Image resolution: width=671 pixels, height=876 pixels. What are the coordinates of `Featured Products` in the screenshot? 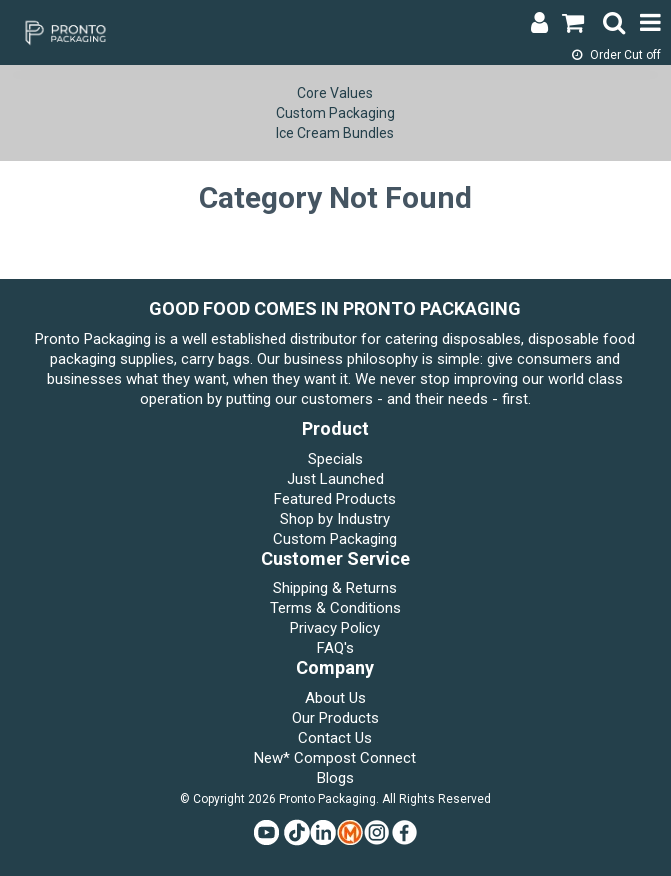 It's located at (335, 499).